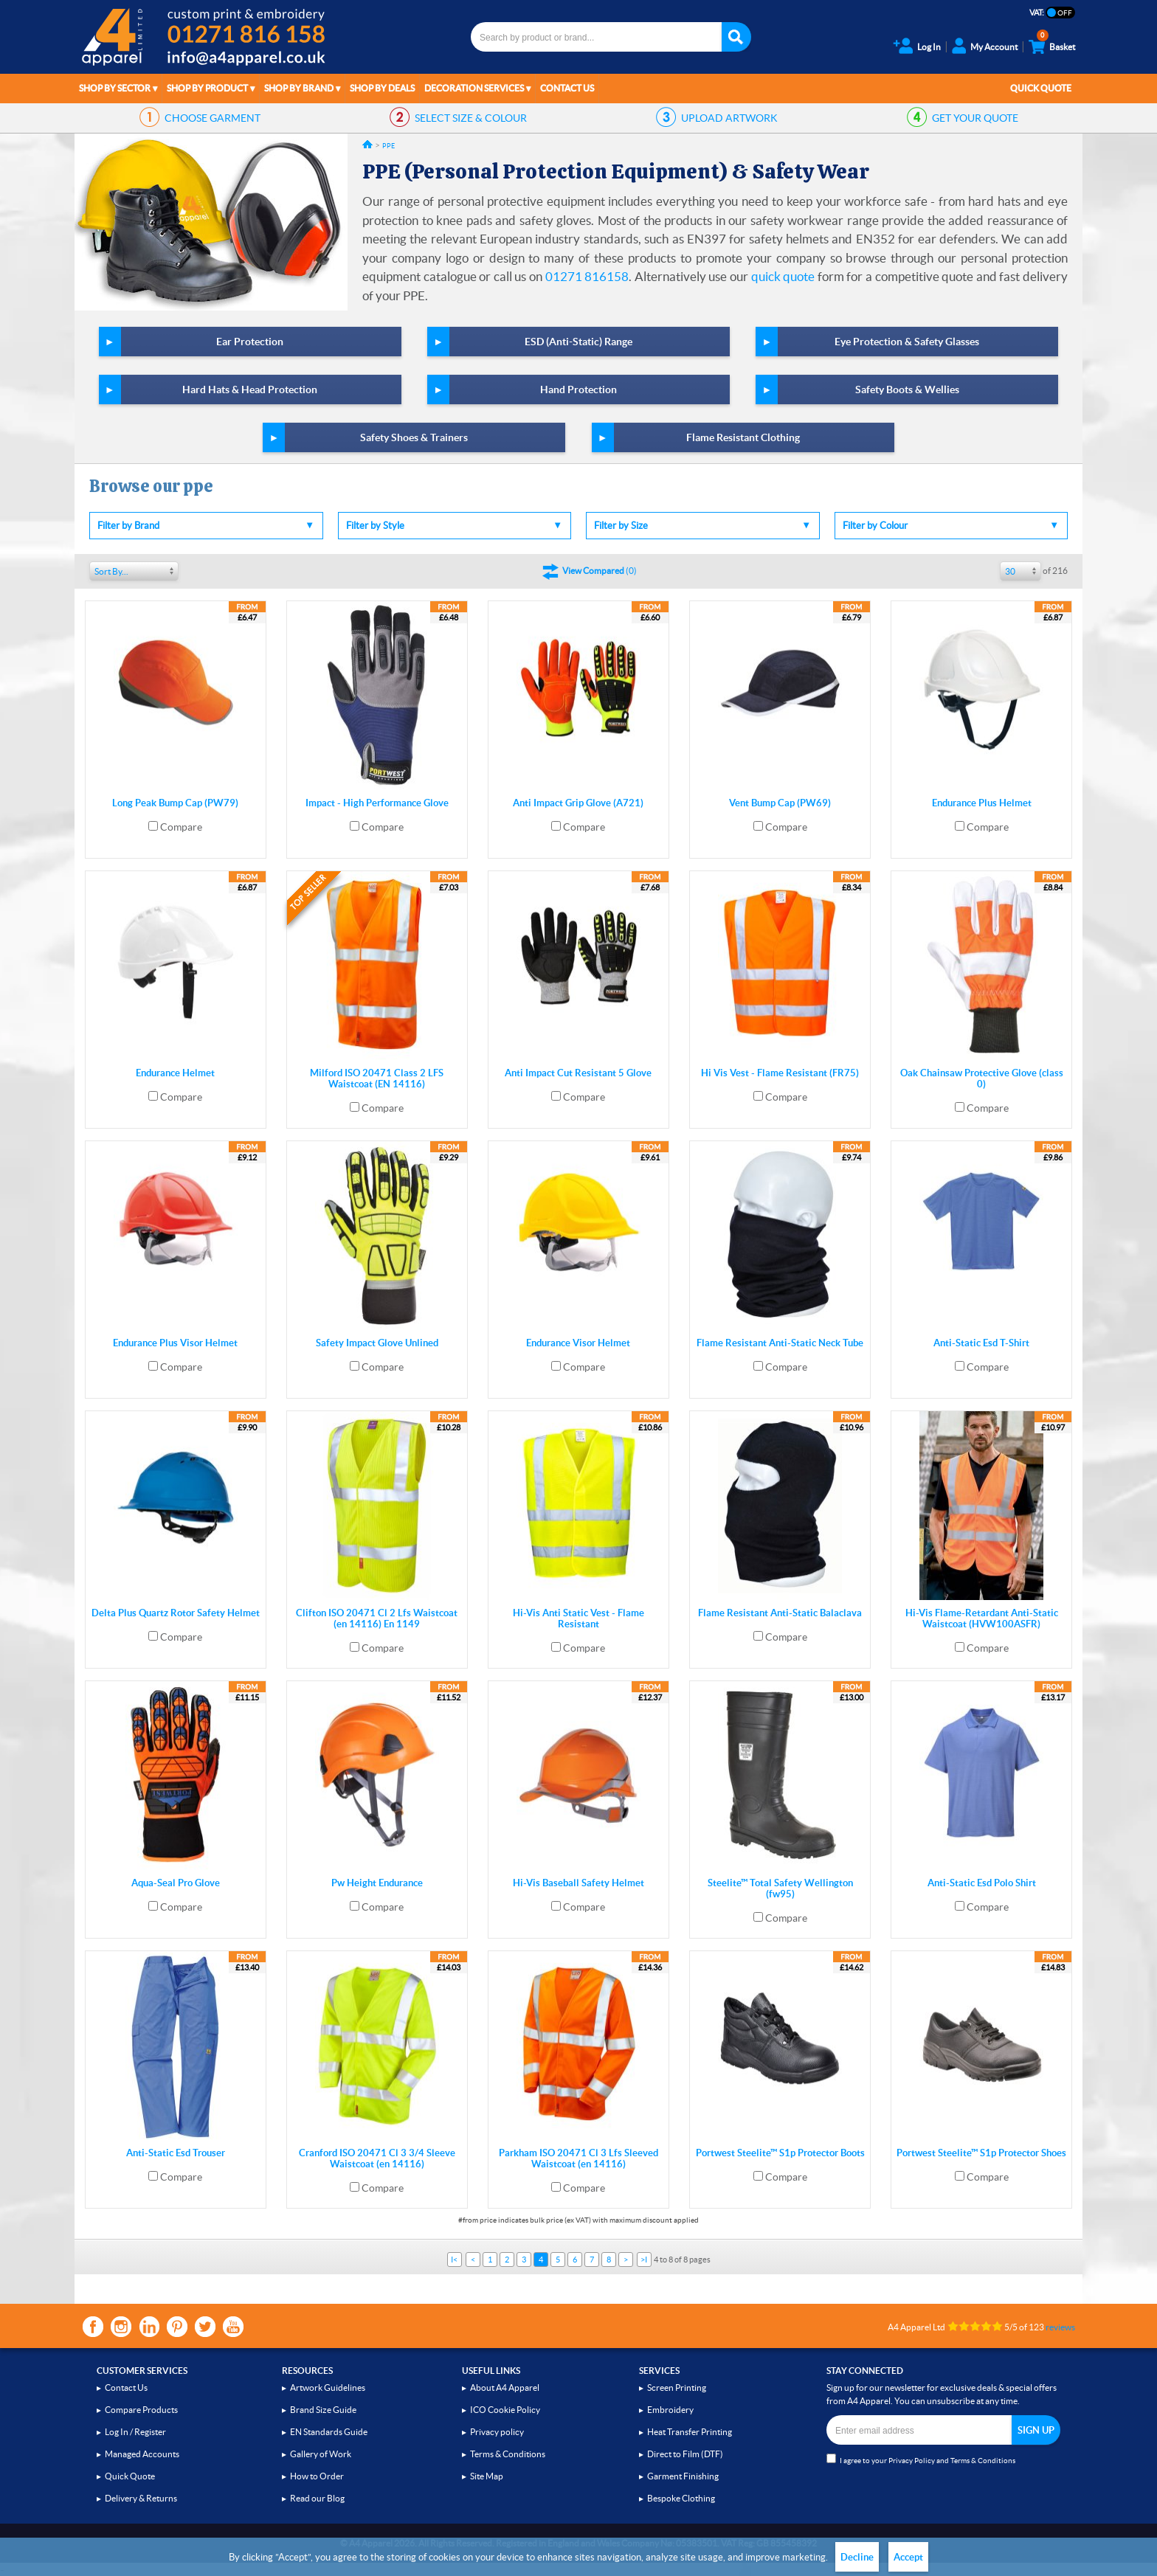 This screenshot has height=2576, width=1157. Describe the element at coordinates (1060, 2327) in the screenshot. I see `reviews` at that location.